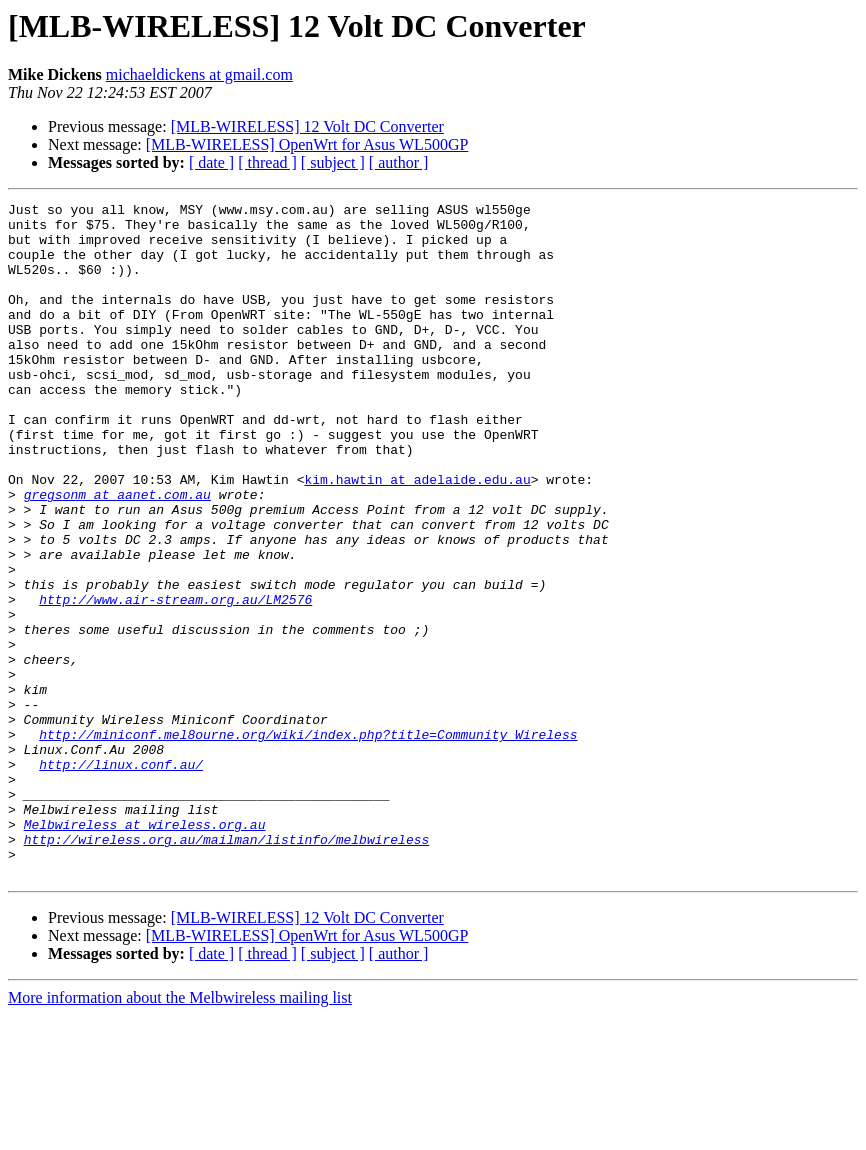 The height and width of the screenshot is (1150, 866). What do you see at coordinates (145, 950) in the screenshot?
I see `Melbwireless at wireless.org.au` at bounding box center [145, 950].